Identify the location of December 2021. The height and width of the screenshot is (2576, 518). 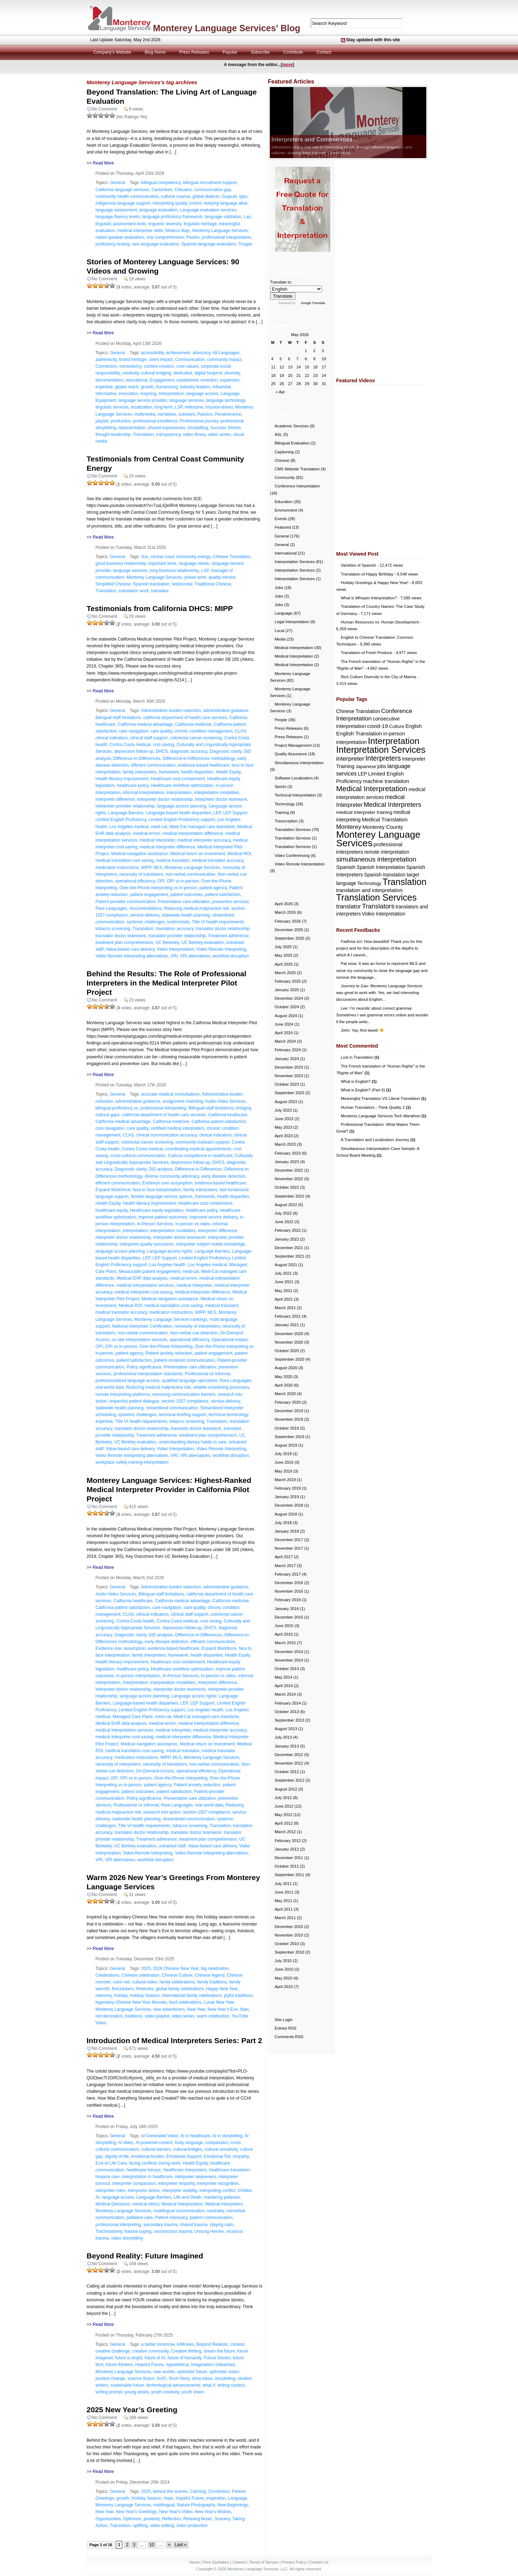
(289, 1248).